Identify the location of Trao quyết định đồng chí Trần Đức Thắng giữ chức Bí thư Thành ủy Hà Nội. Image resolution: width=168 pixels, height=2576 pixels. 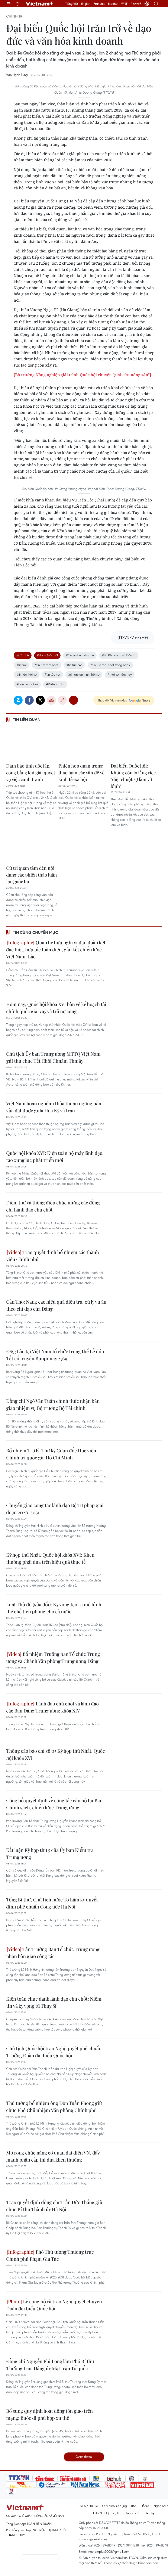
(54, 2205).